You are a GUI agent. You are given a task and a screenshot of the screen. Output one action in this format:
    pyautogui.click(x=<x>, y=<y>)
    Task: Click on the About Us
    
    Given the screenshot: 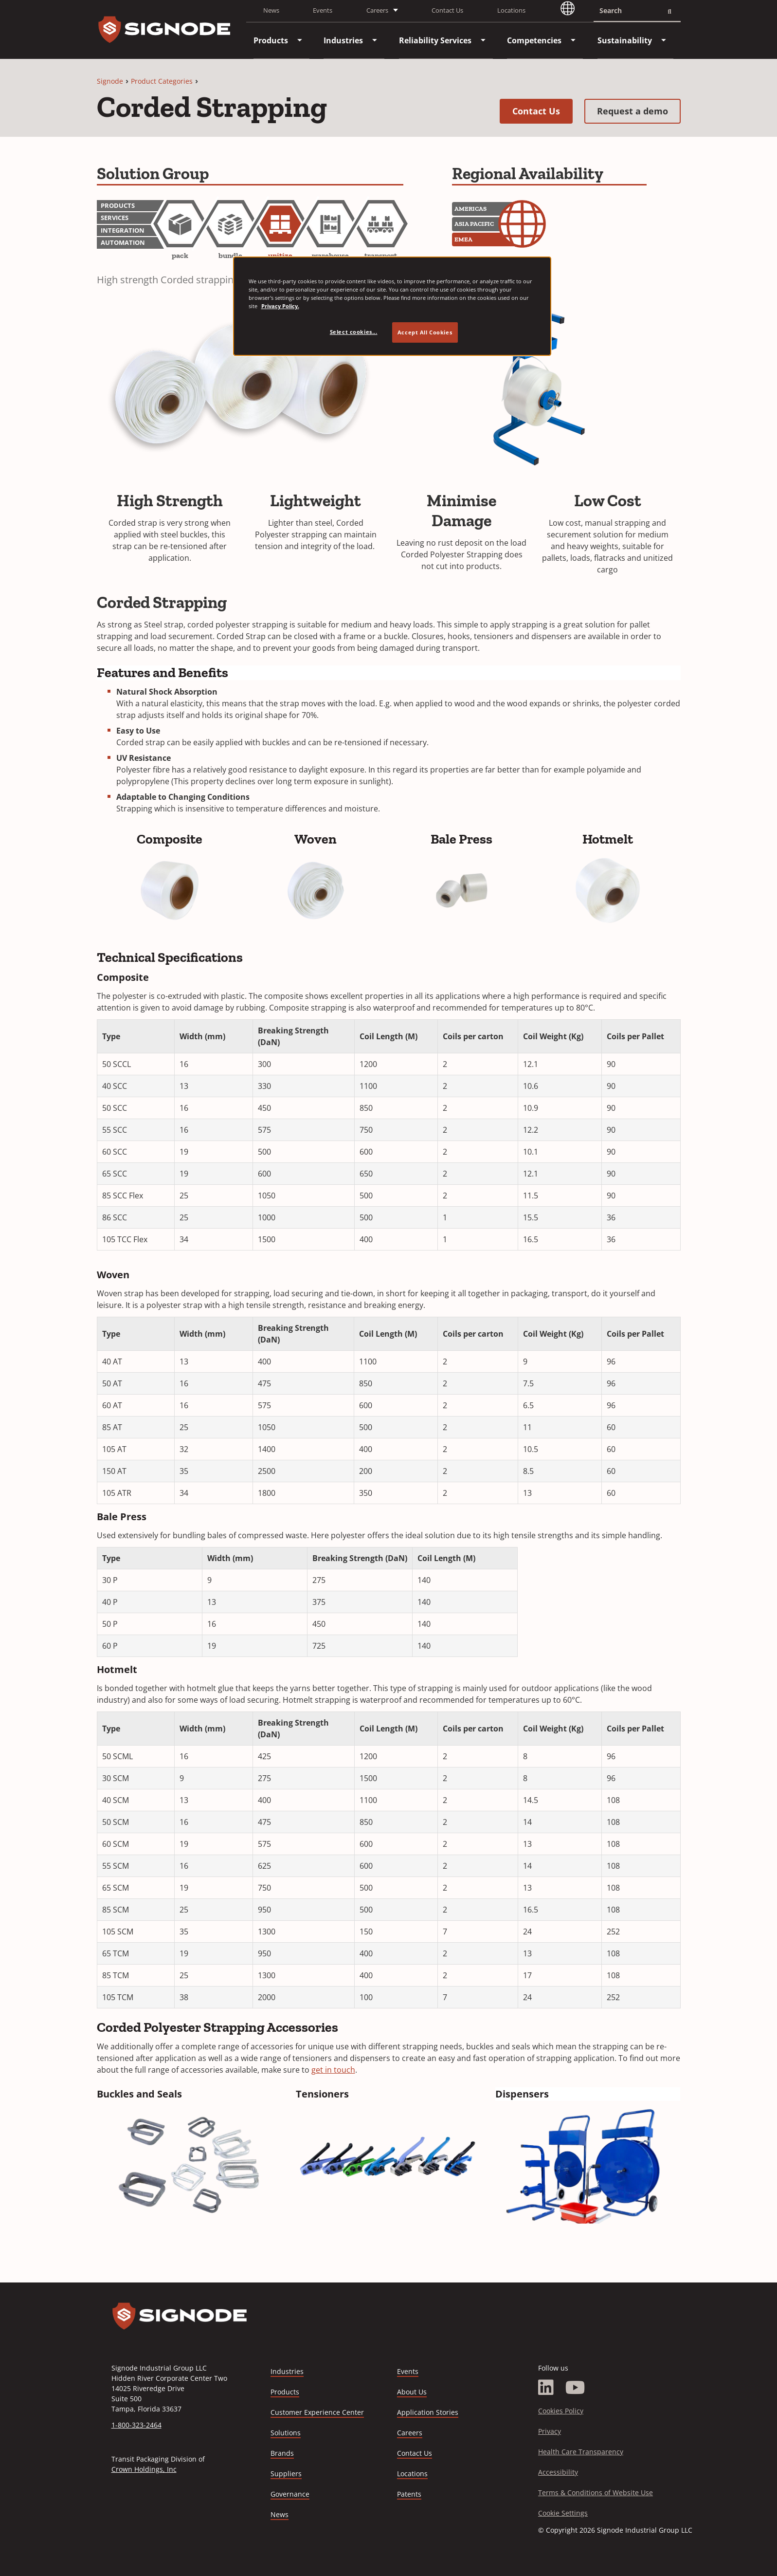 What is the action you would take?
    pyautogui.click(x=412, y=2391)
    